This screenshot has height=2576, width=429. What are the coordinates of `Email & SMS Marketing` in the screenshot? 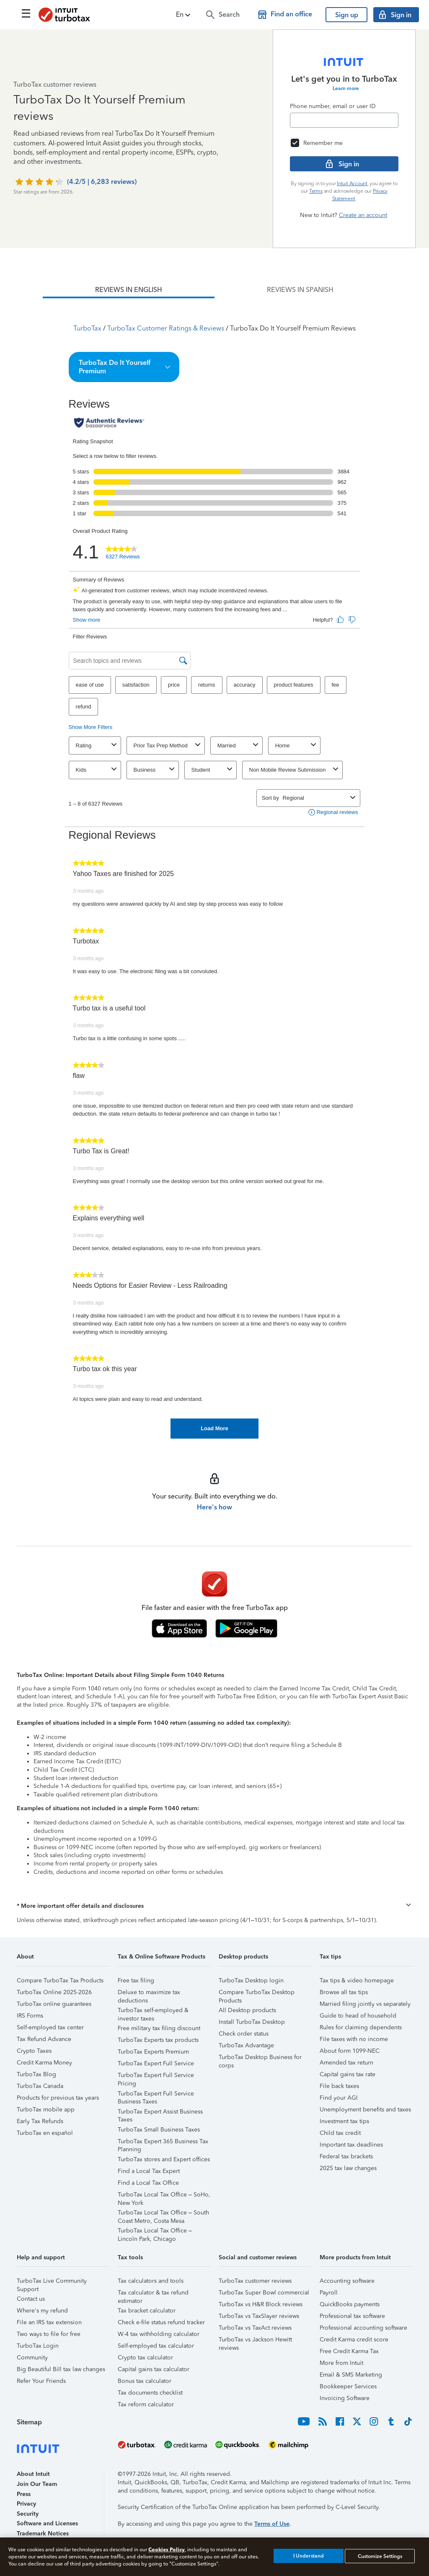 It's located at (351, 2374).